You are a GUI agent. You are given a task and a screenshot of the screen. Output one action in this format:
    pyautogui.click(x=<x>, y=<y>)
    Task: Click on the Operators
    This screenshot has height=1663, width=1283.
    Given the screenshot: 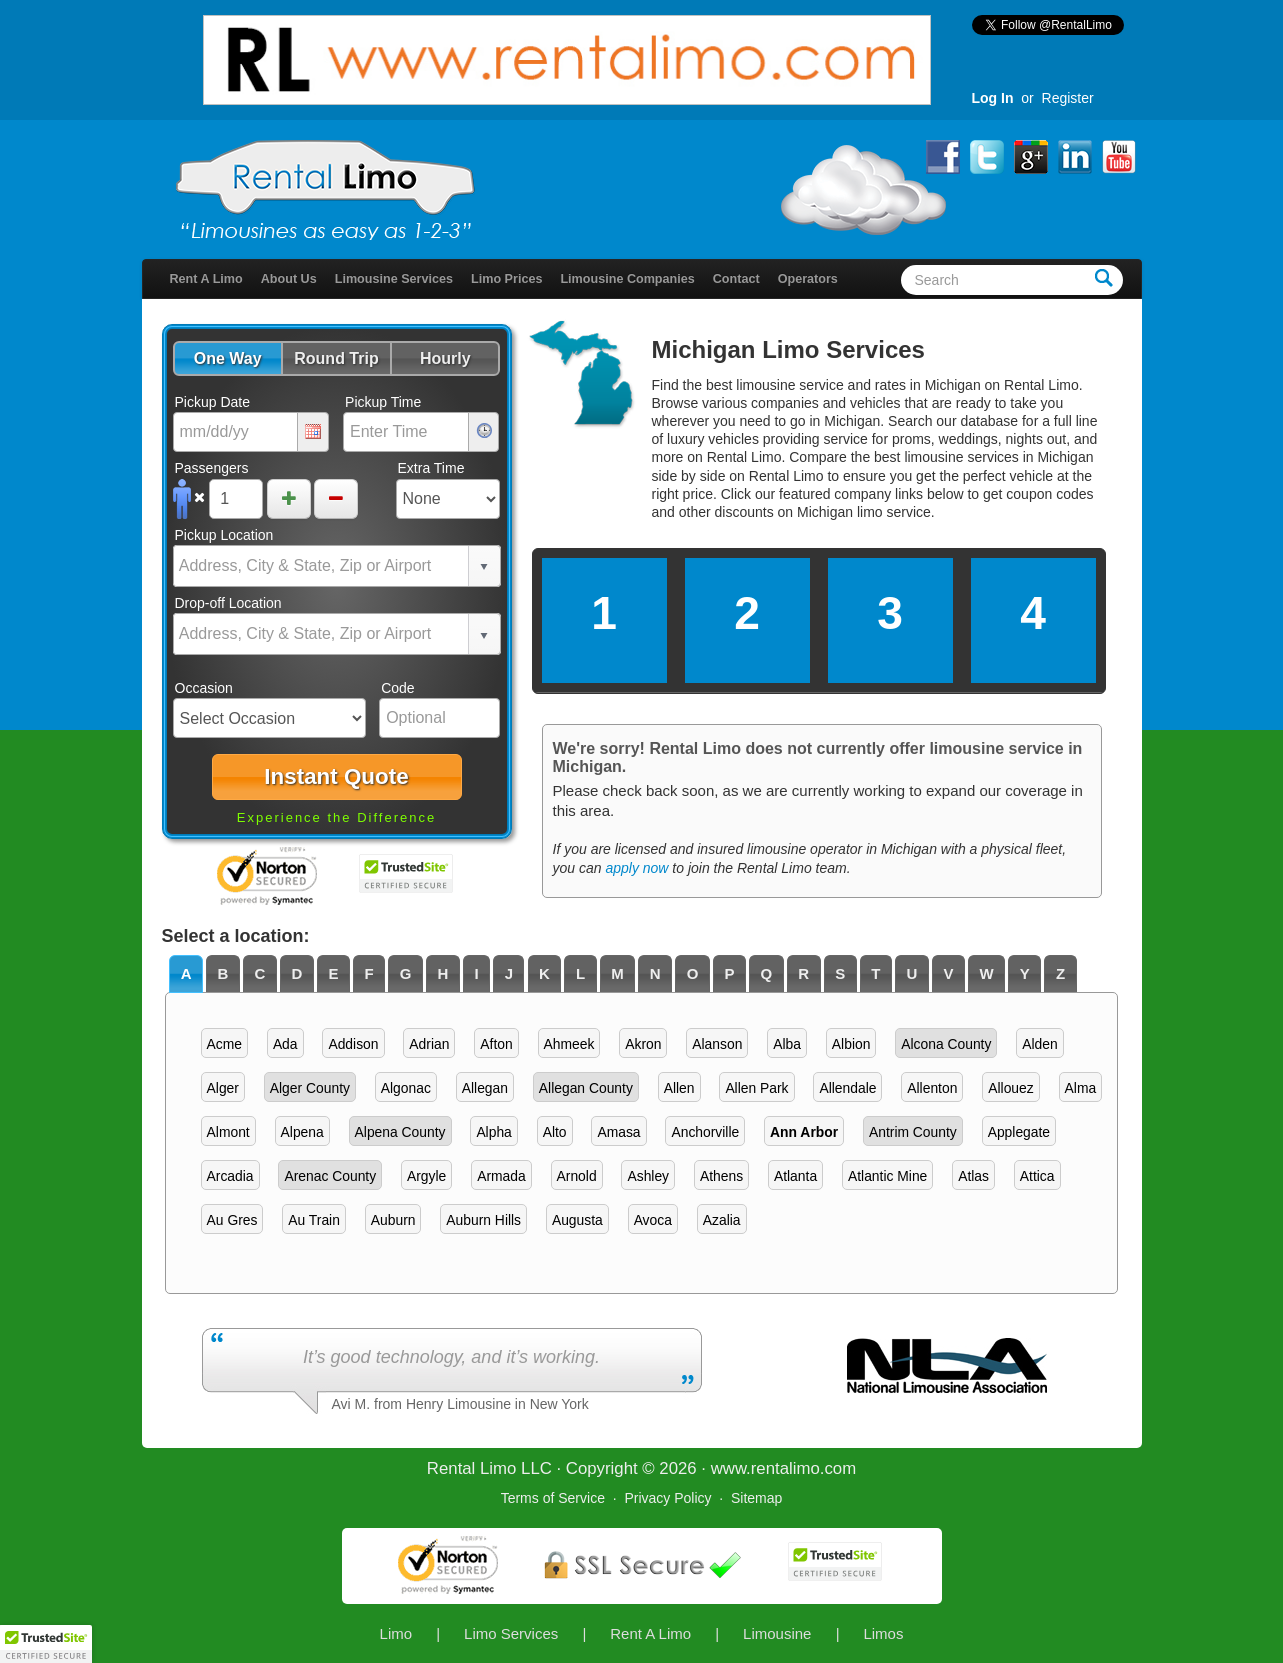 What is the action you would take?
    pyautogui.click(x=808, y=279)
    